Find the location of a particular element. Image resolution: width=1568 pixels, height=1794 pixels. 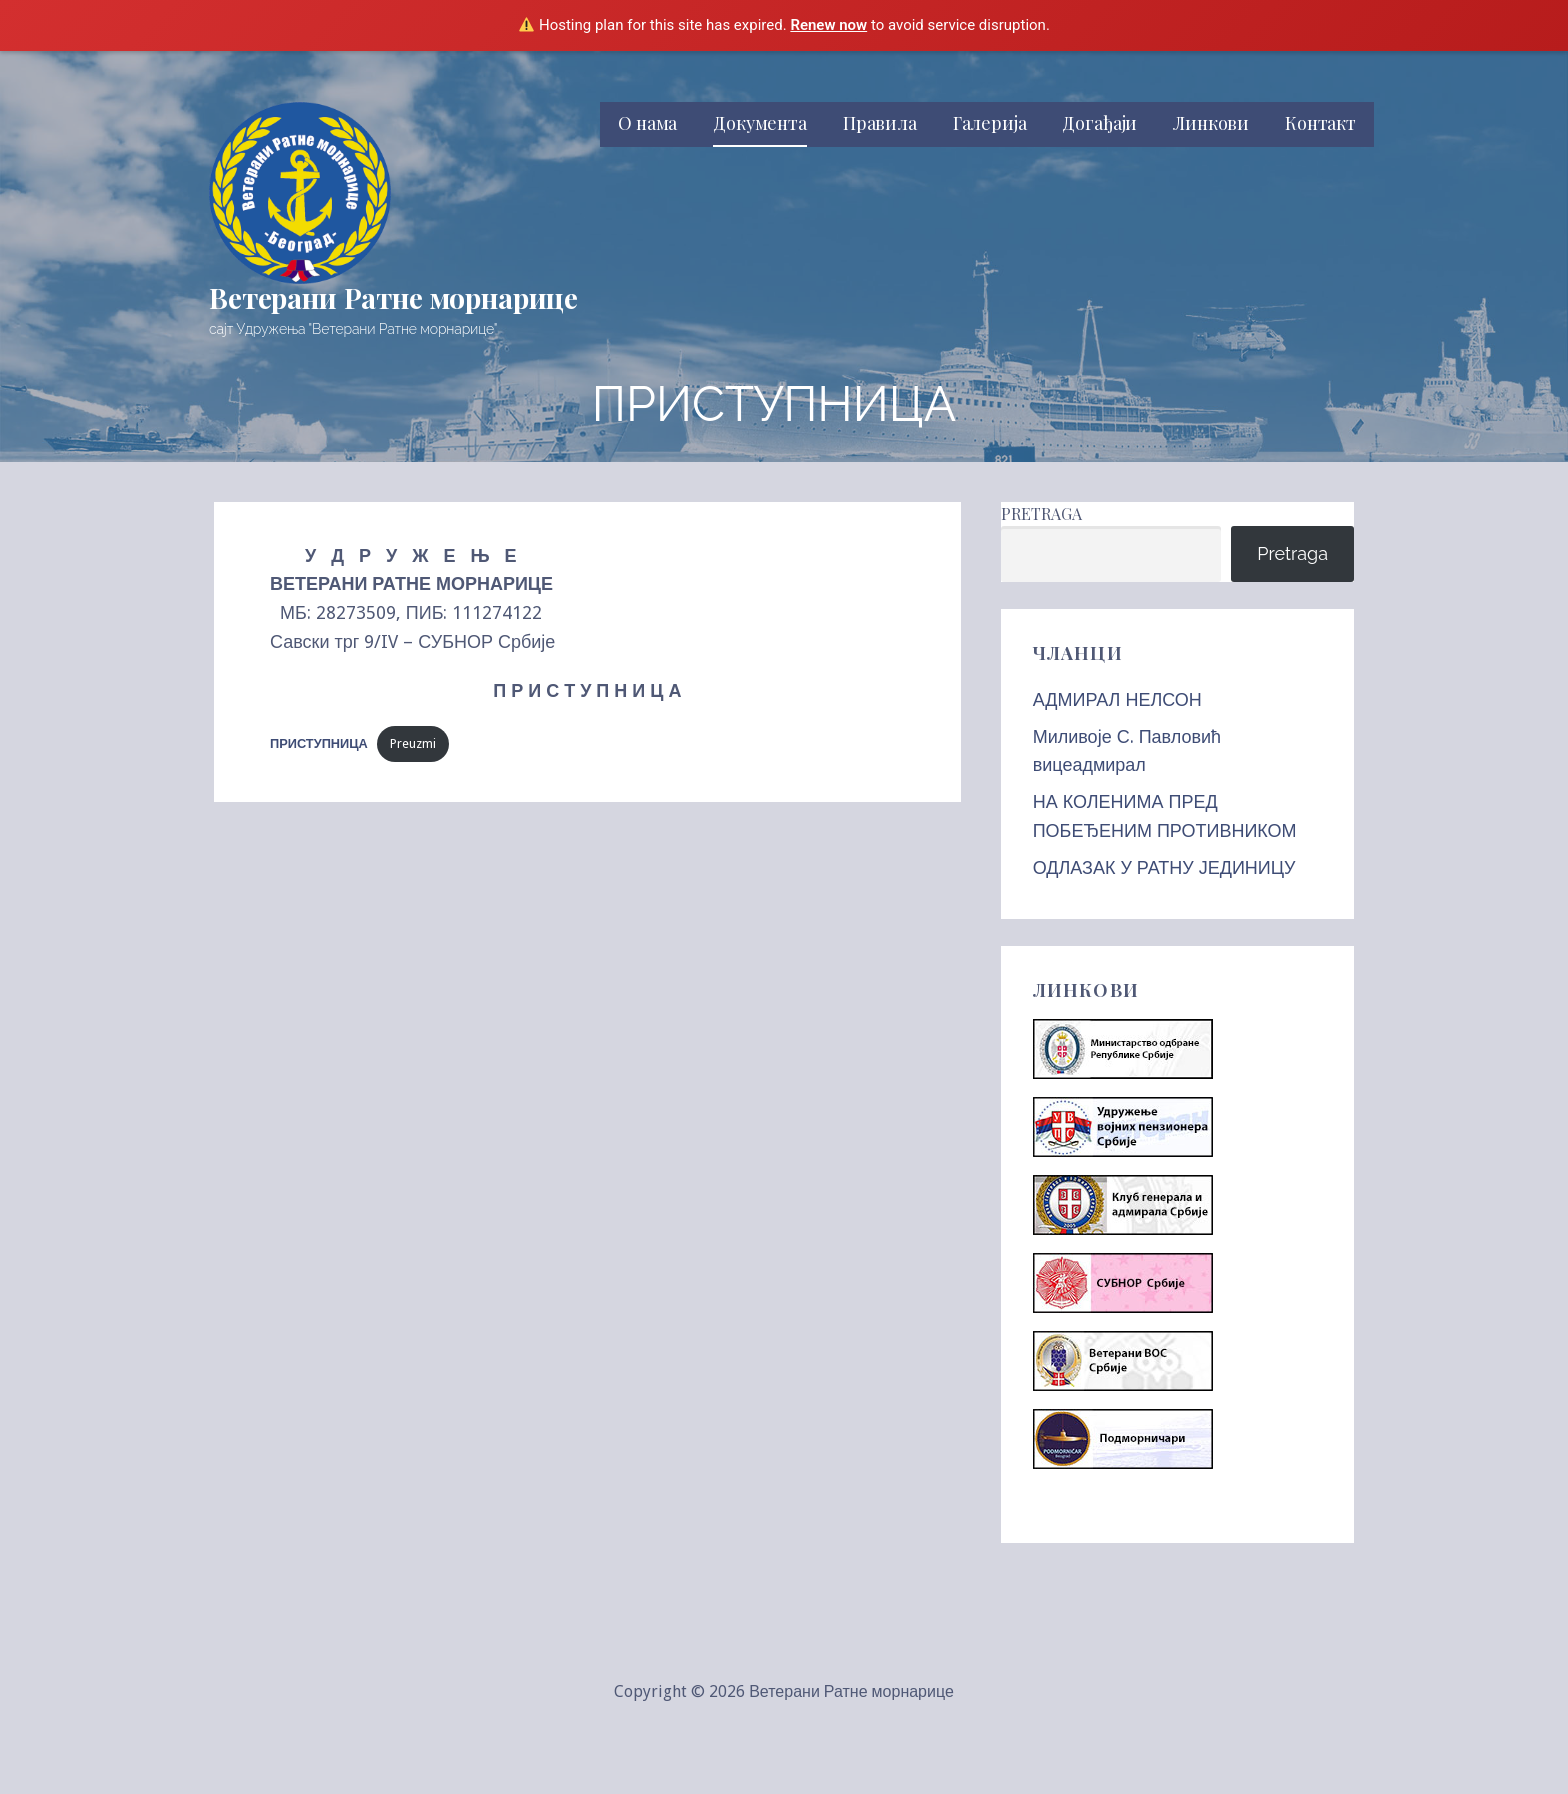

АДМИРАЛ НЕЛСОН is located at coordinates (1117, 699).